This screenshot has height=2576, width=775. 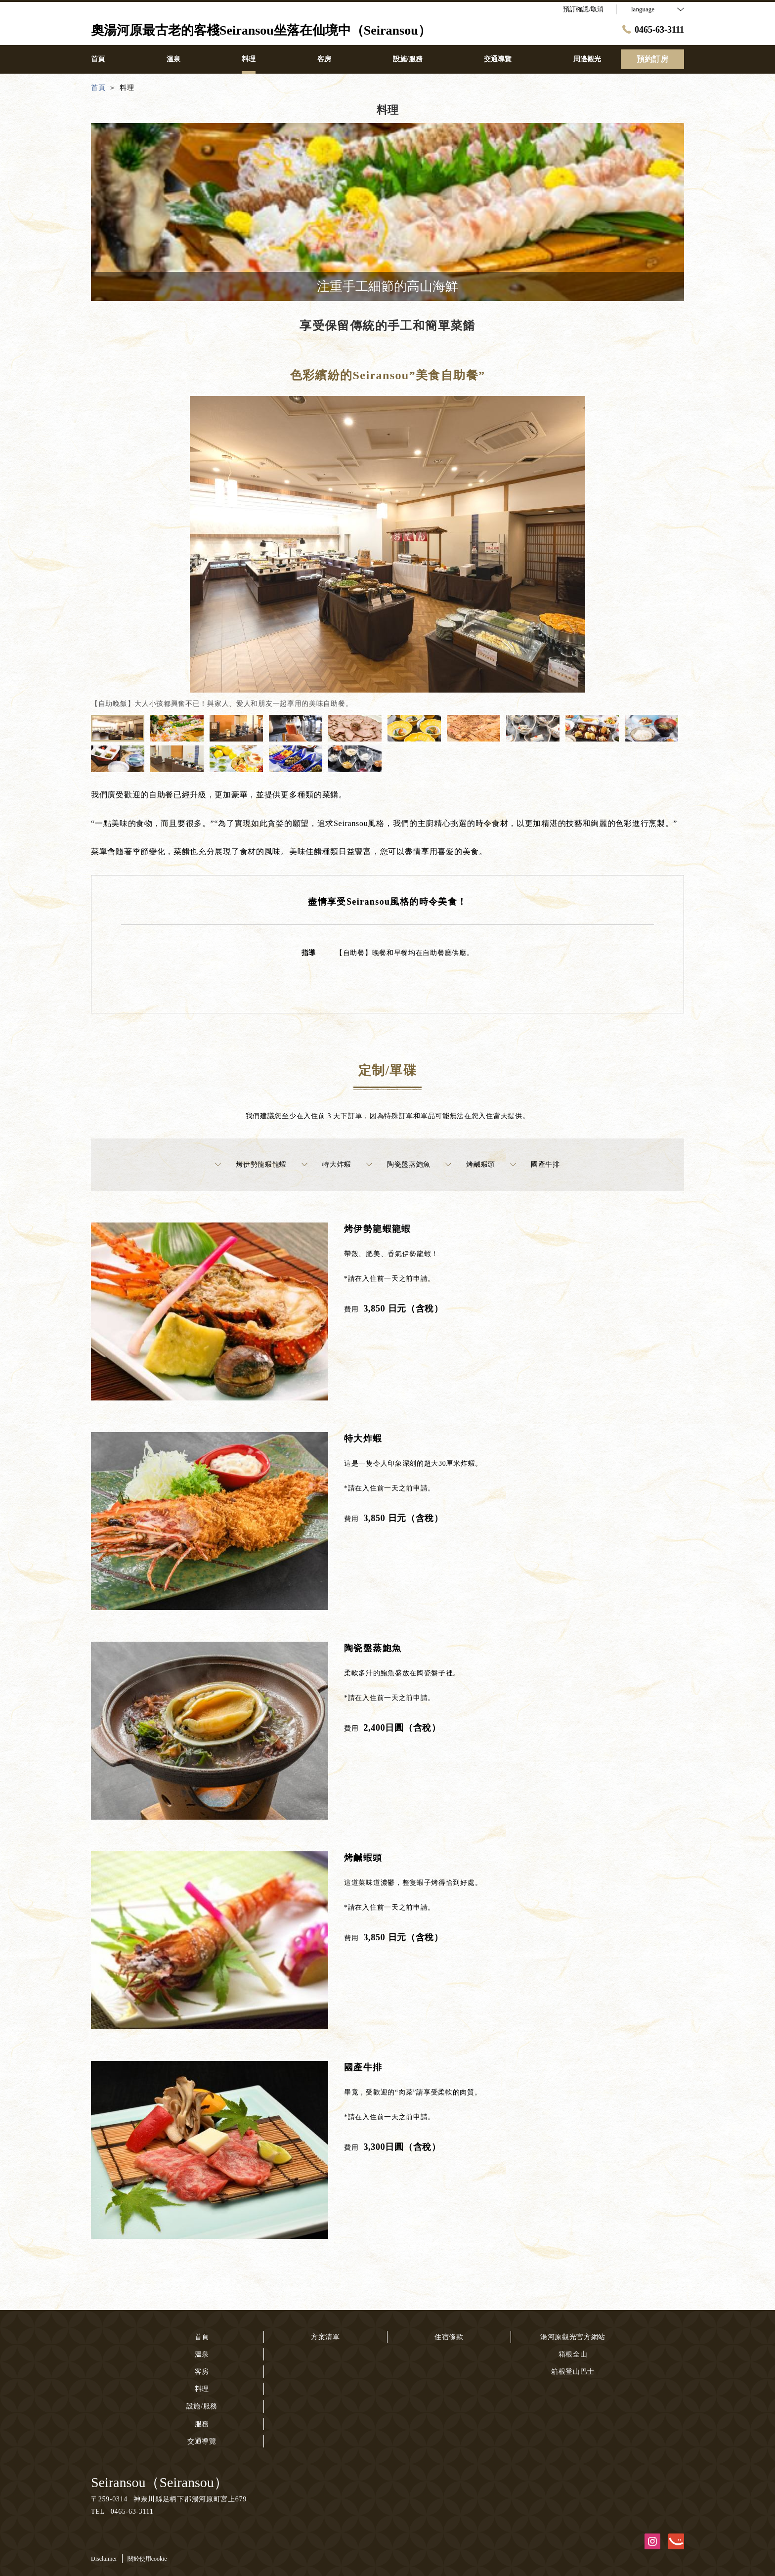 What do you see at coordinates (572, 2337) in the screenshot?
I see `湯河原觀光官方網站` at bounding box center [572, 2337].